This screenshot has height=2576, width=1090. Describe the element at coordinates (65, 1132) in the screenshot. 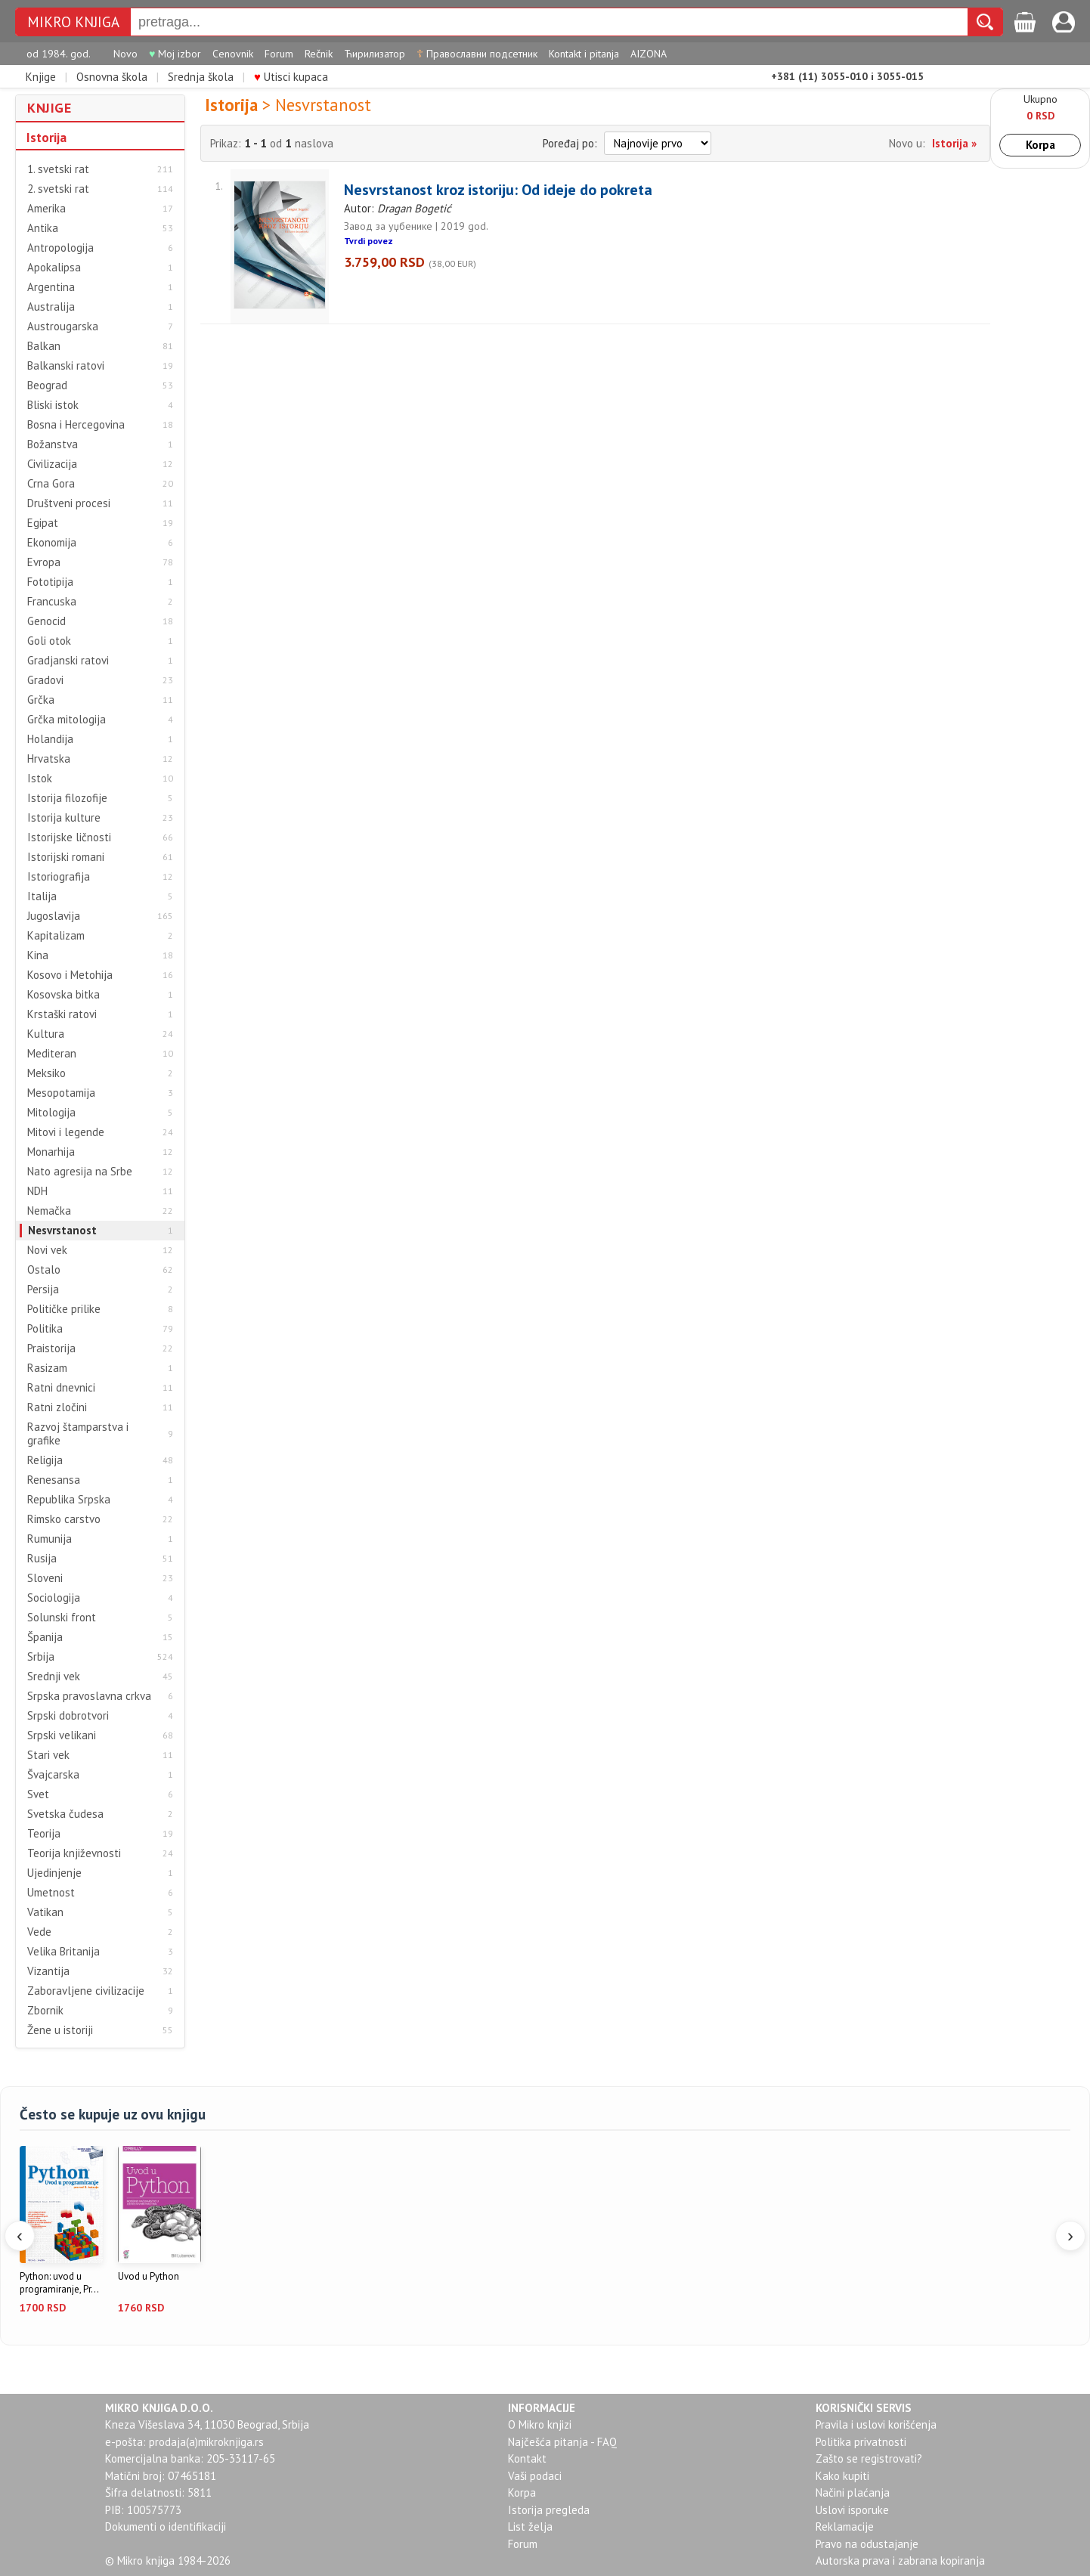

I see `Mitovi i legende` at that location.